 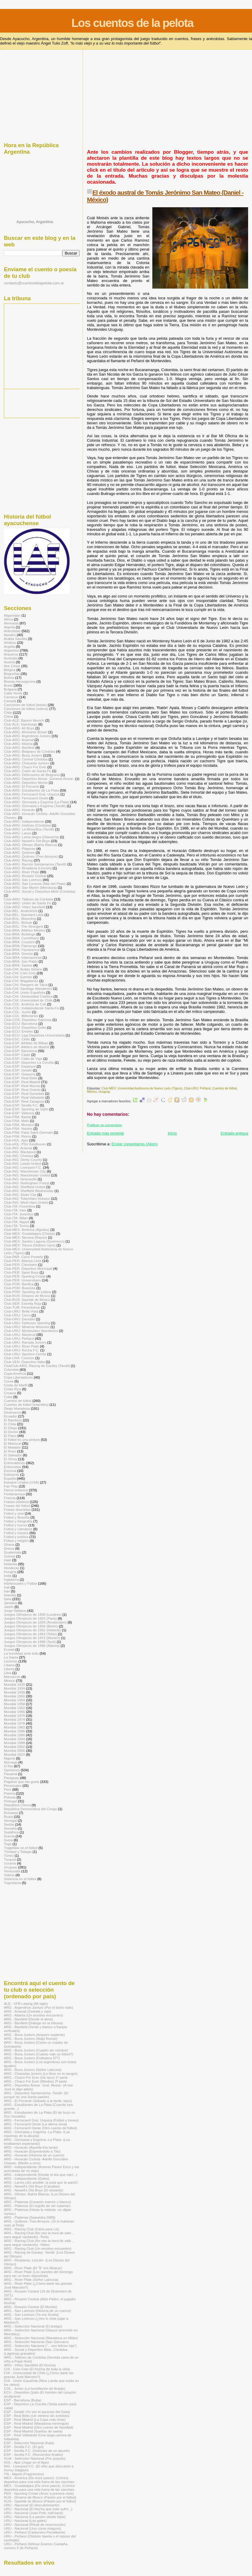 I want to click on RUS - Dínamo de Moscú (Pasión por el fútbol), so click(x=40, y=2497).